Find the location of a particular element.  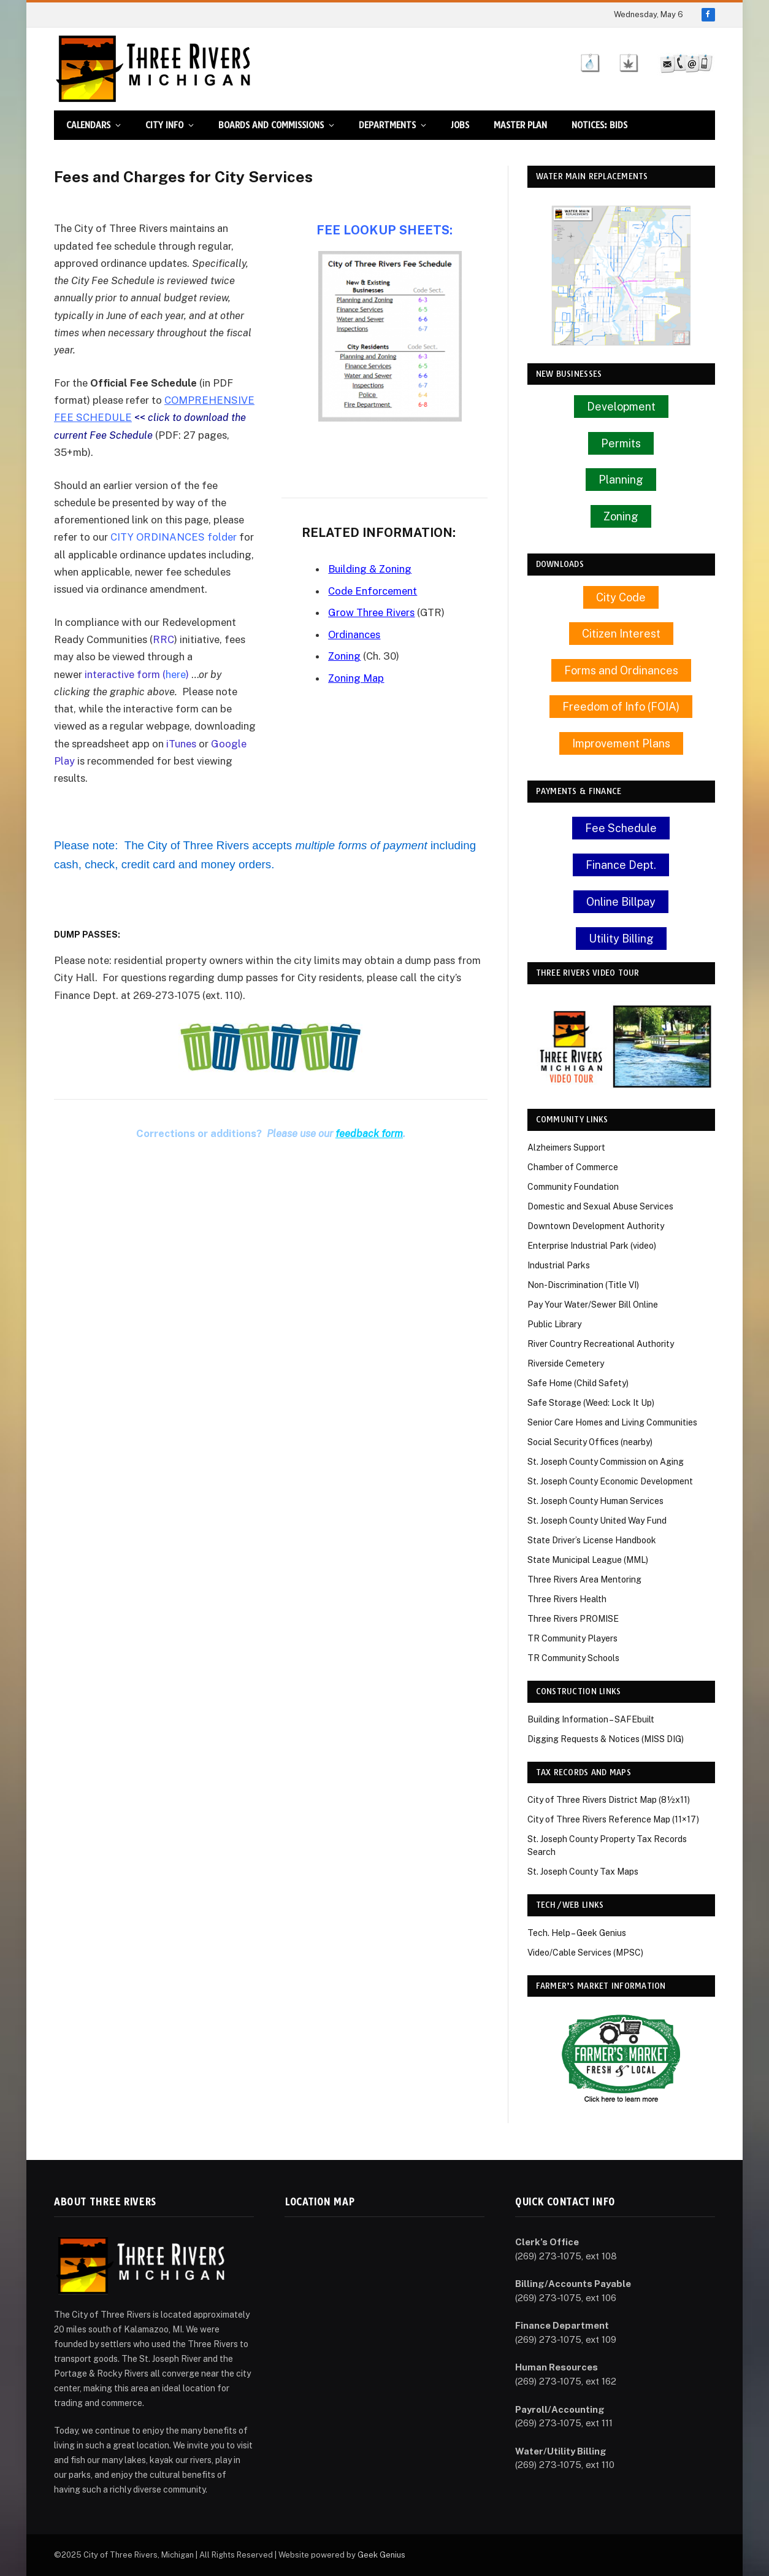

Riverside Cemetery is located at coordinates (565, 1363).